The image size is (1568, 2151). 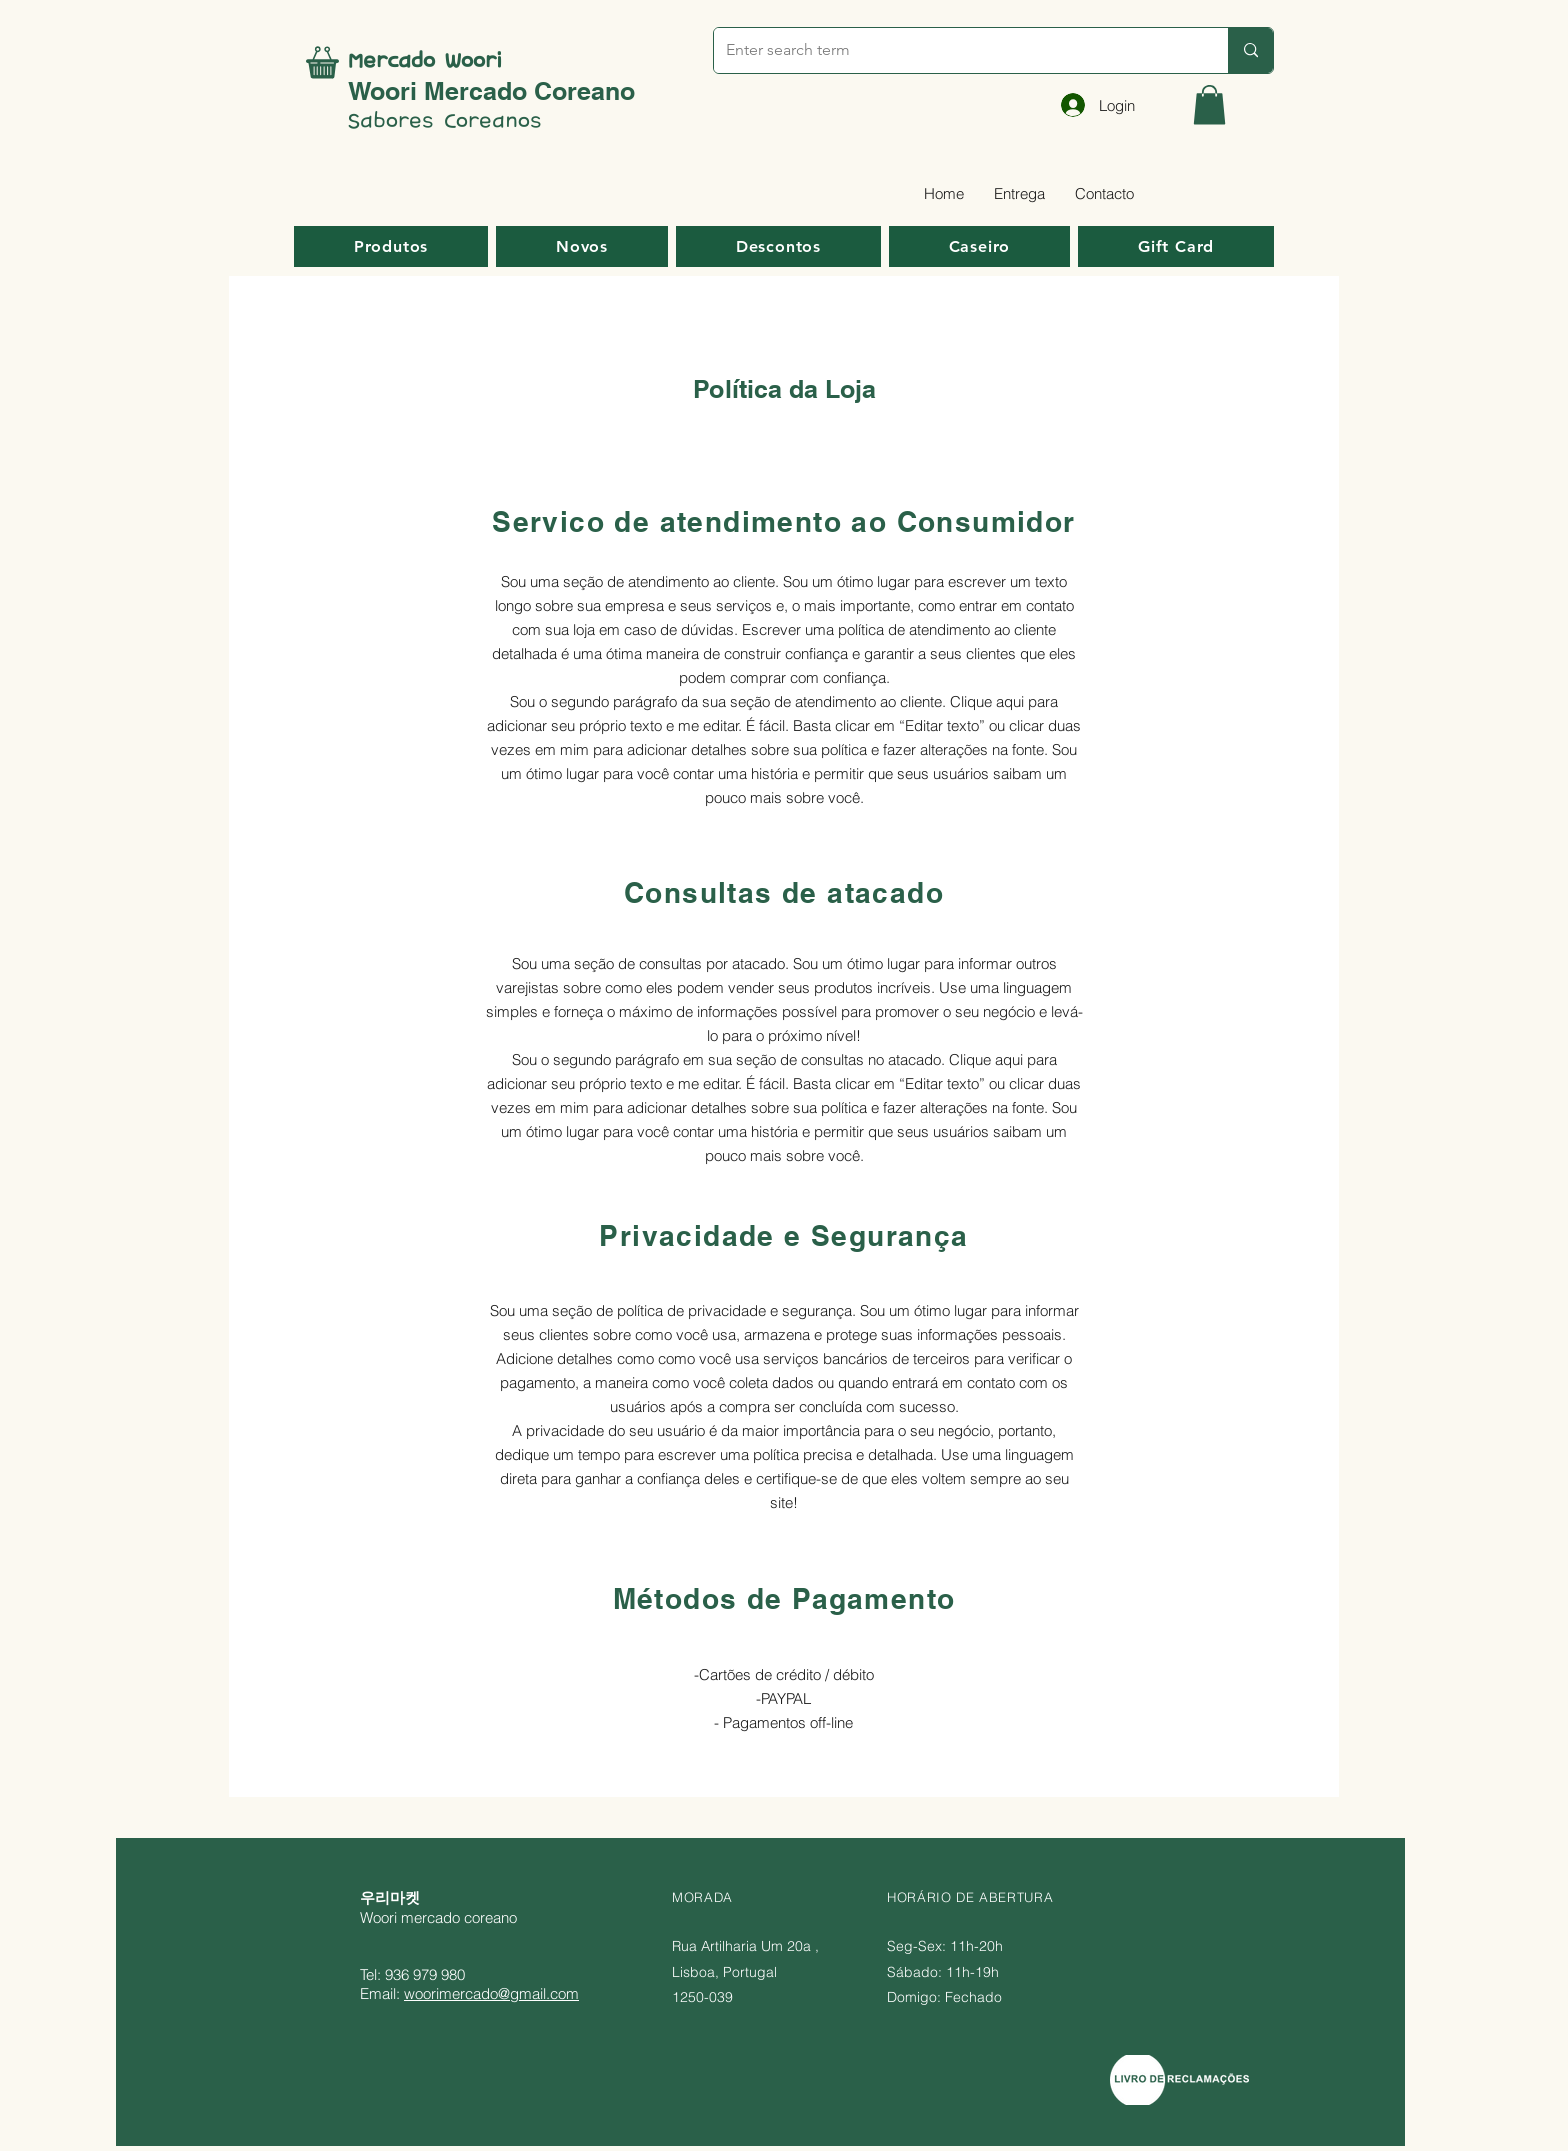 I want to click on Woori Mercado Coreano, so click(x=491, y=91).